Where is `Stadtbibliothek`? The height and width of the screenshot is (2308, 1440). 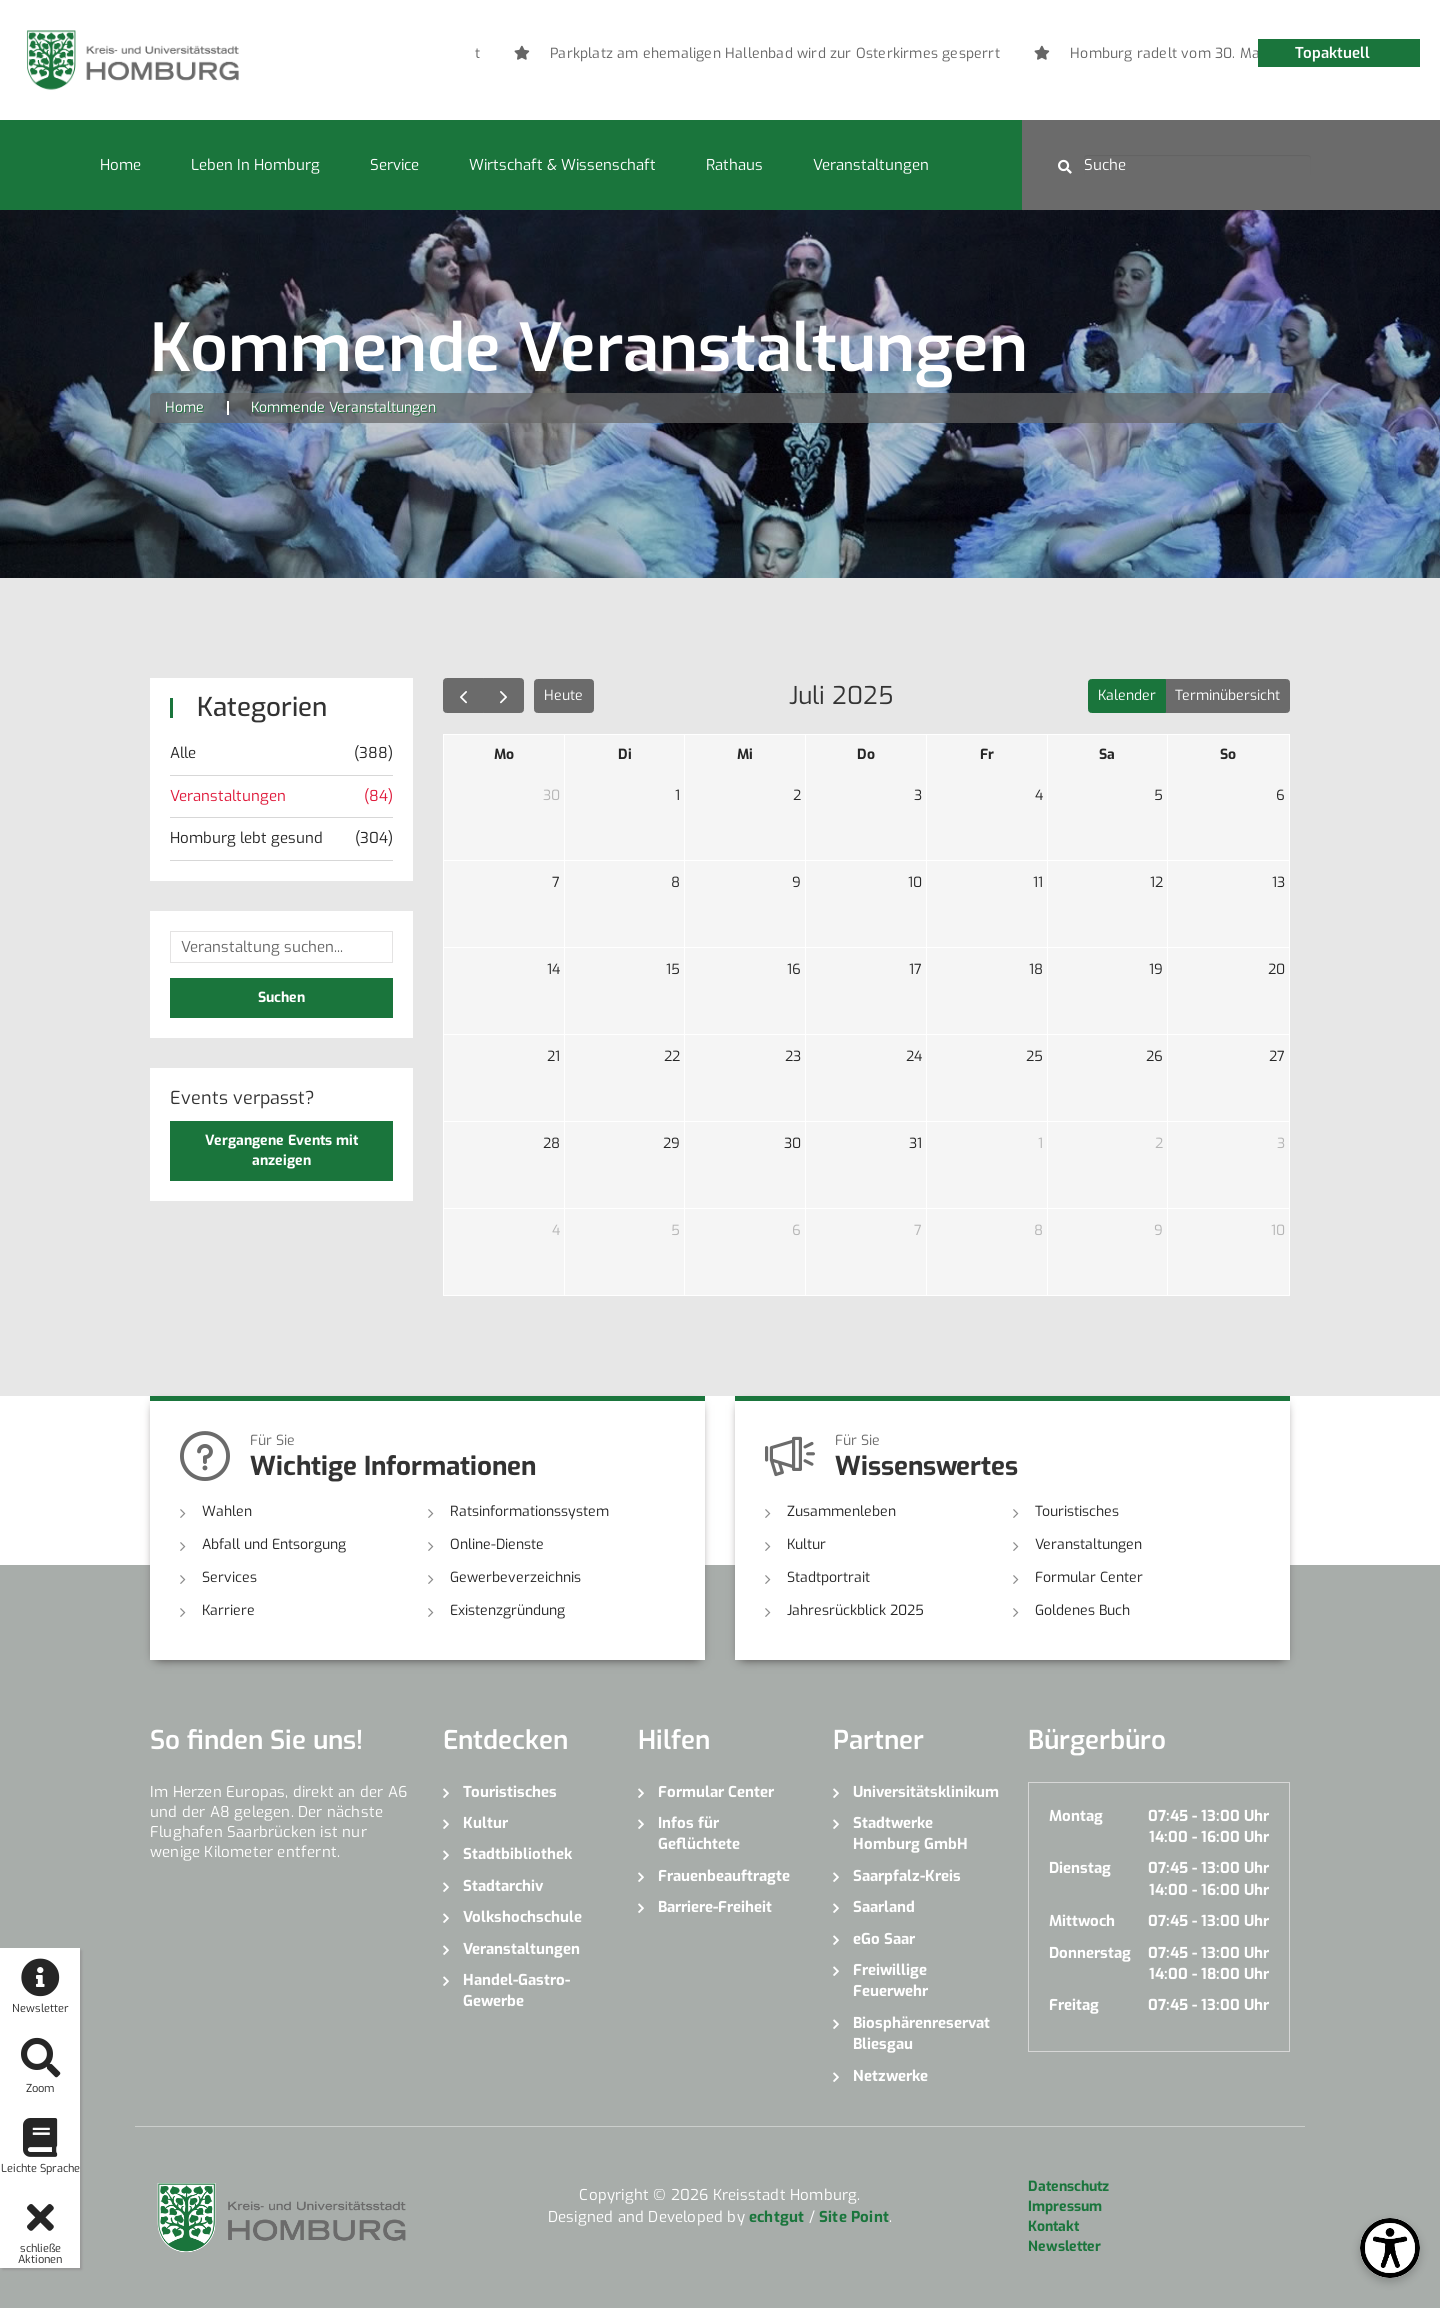
Stadtbibliothek is located at coordinates (517, 1854).